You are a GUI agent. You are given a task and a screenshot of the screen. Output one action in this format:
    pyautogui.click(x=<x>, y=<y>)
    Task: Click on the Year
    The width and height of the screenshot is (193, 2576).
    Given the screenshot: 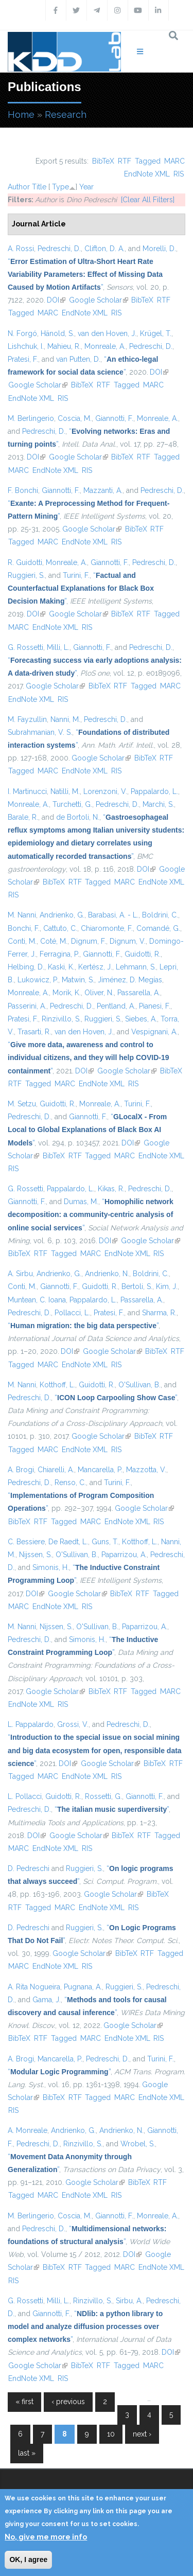 What is the action you would take?
    pyautogui.click(x=86, y=187)
    